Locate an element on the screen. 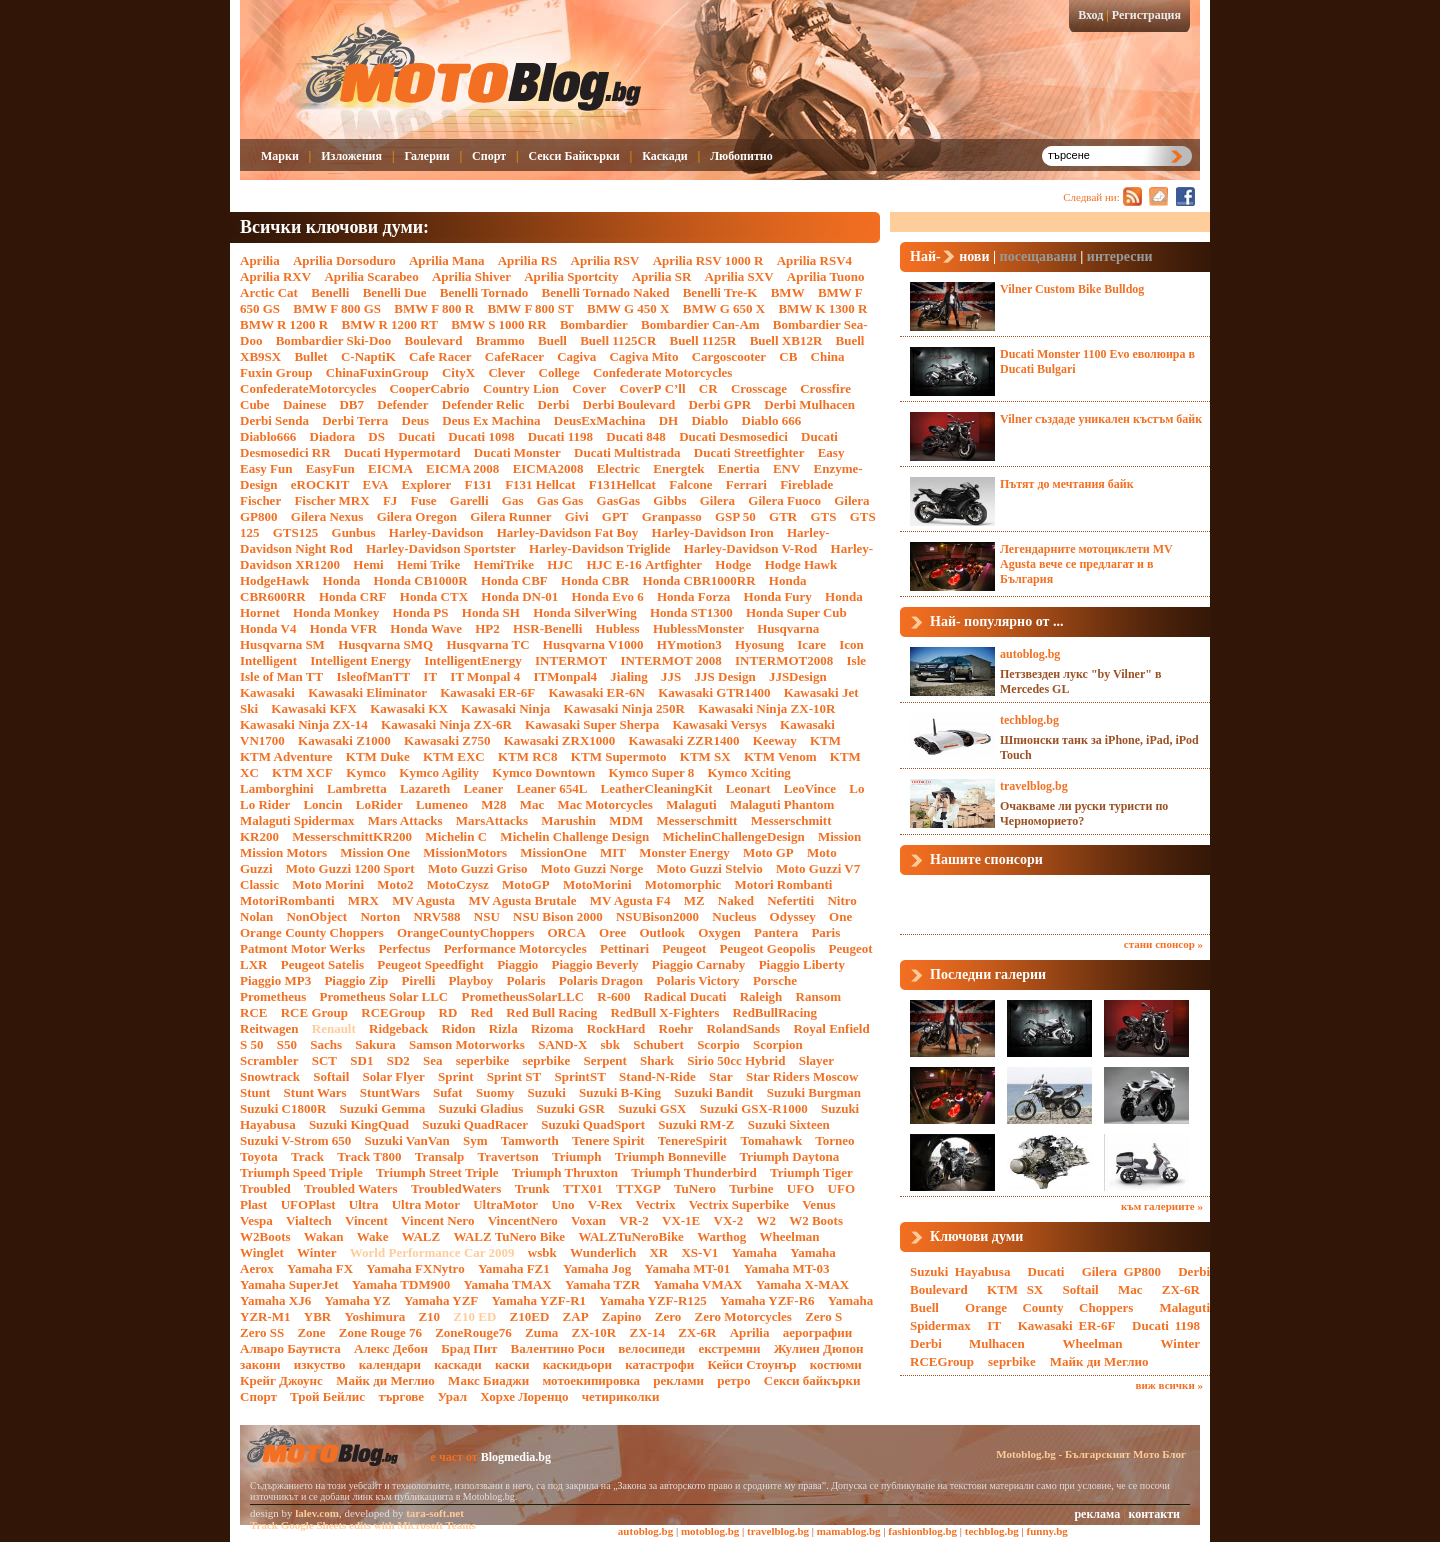 This screenshot has width=1440, height=1542. търгове is located at coordinates (401, 1396).